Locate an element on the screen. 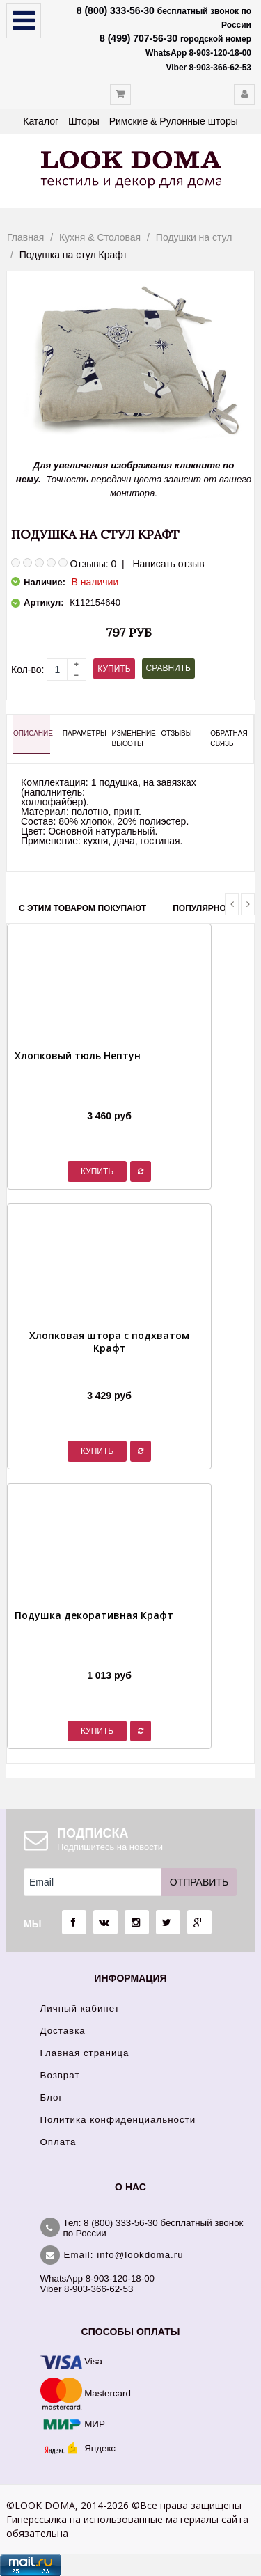  Популярное is located at coordinates (202, 908).